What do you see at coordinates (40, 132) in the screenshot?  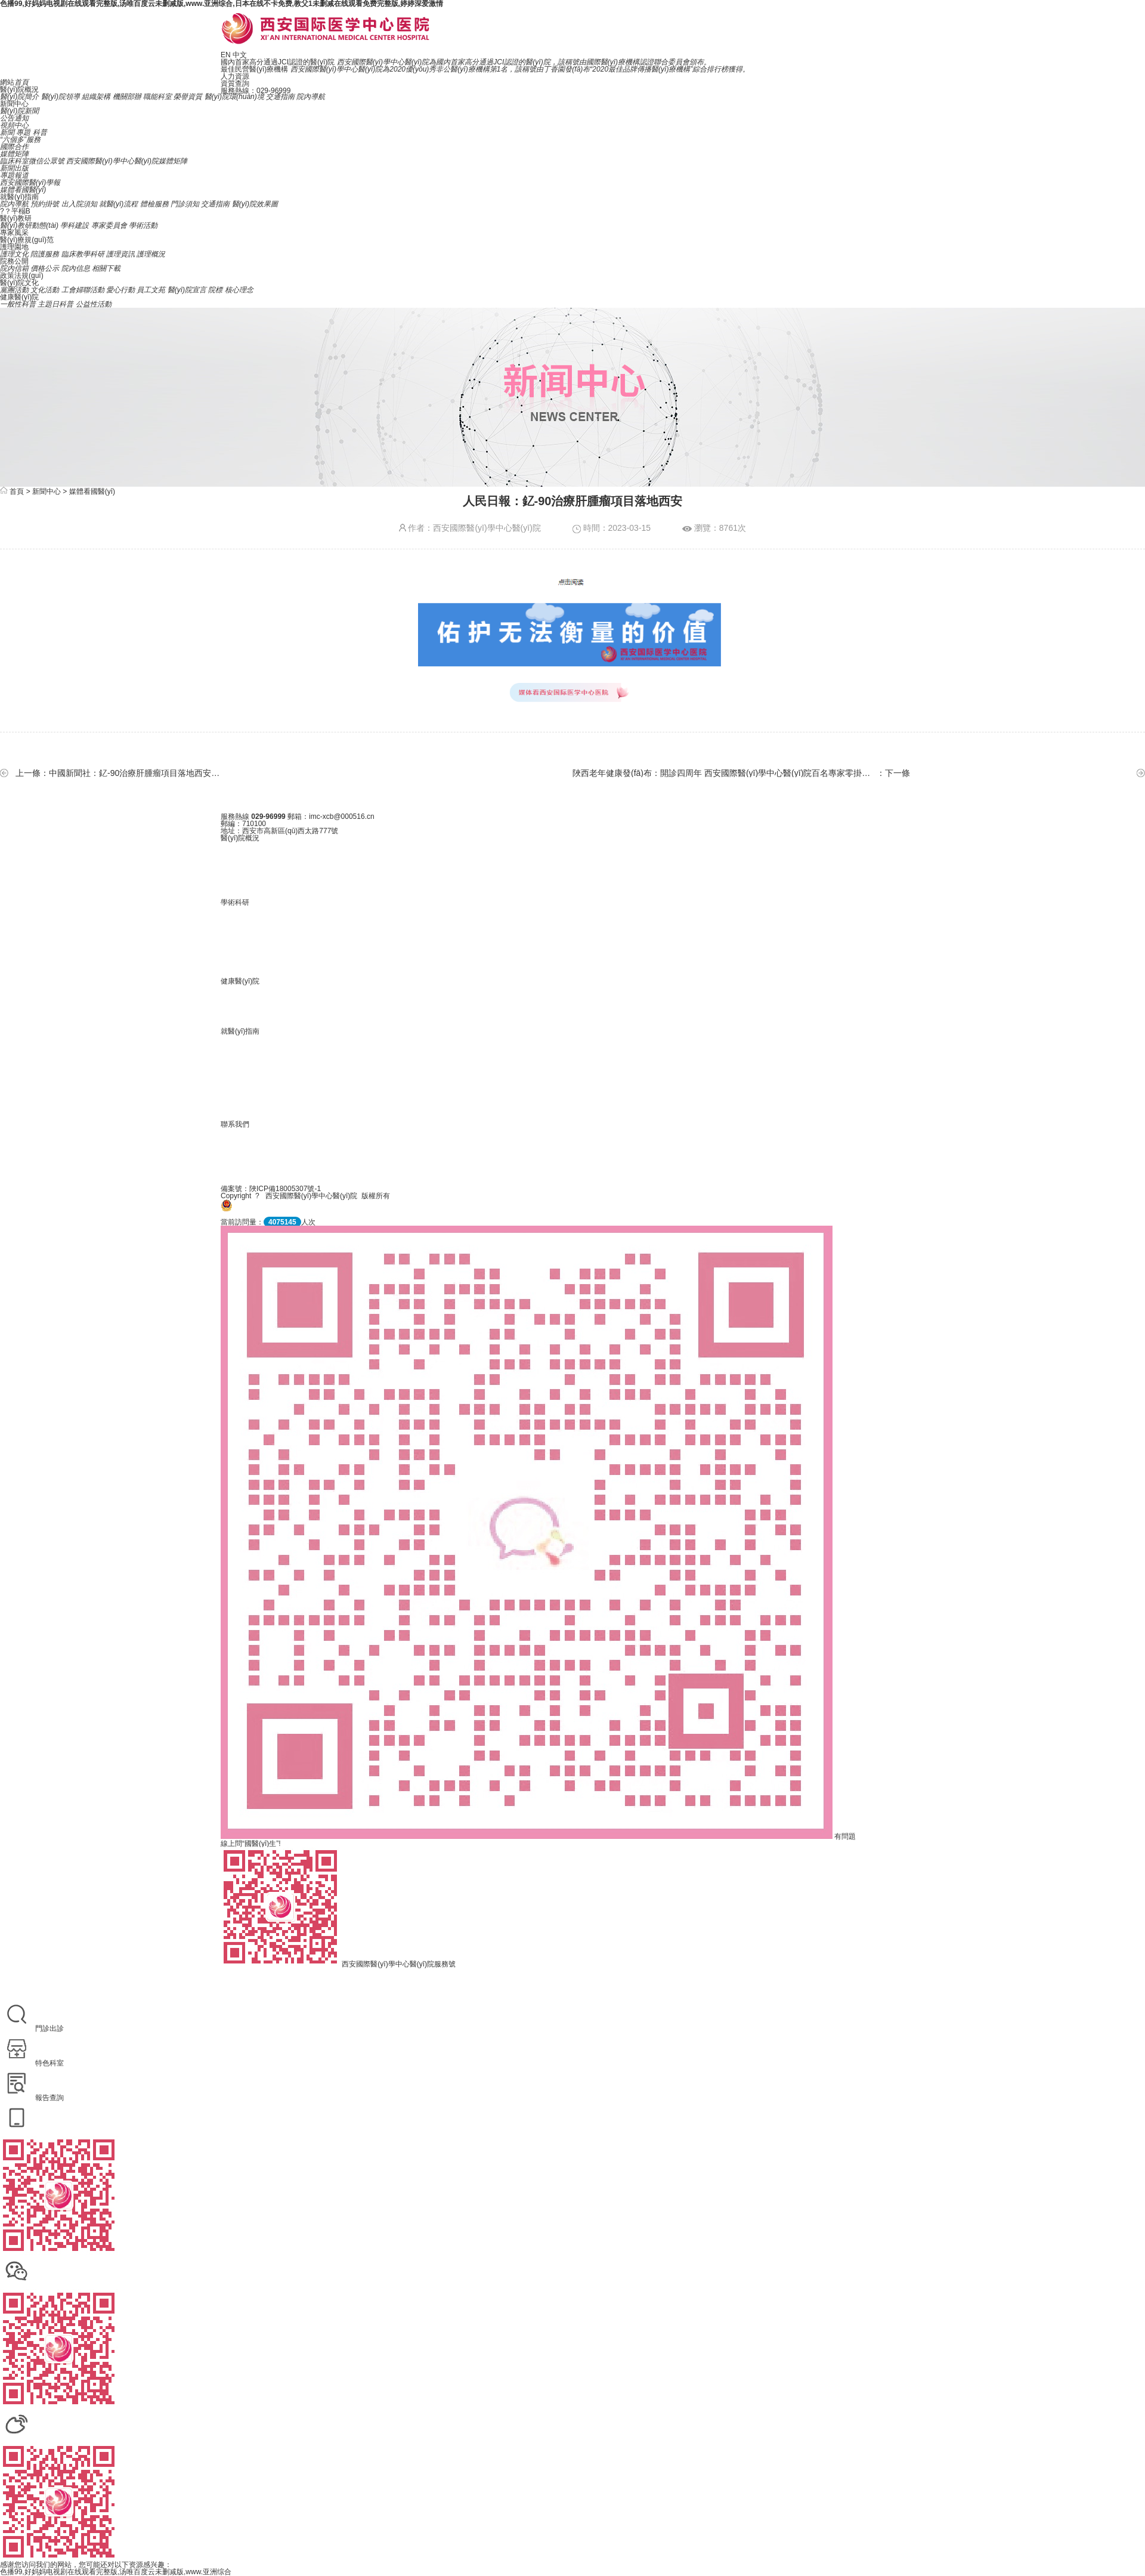 I see `科普` at bounding box center [40, 132].